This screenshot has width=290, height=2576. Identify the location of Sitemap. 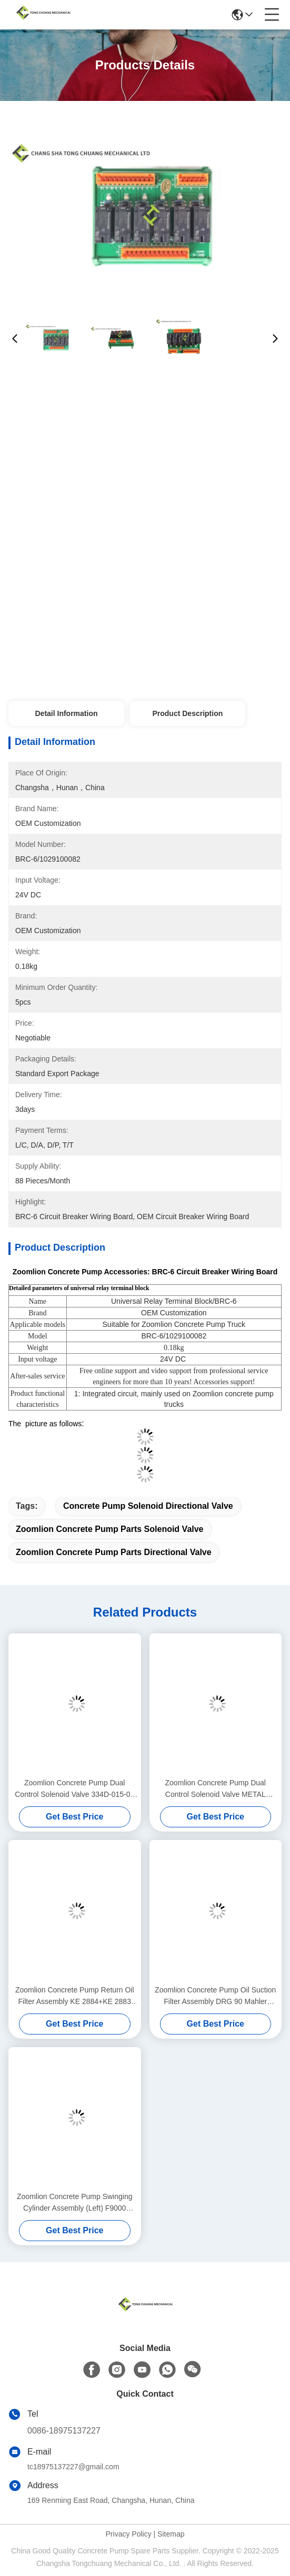
(170, 2534).